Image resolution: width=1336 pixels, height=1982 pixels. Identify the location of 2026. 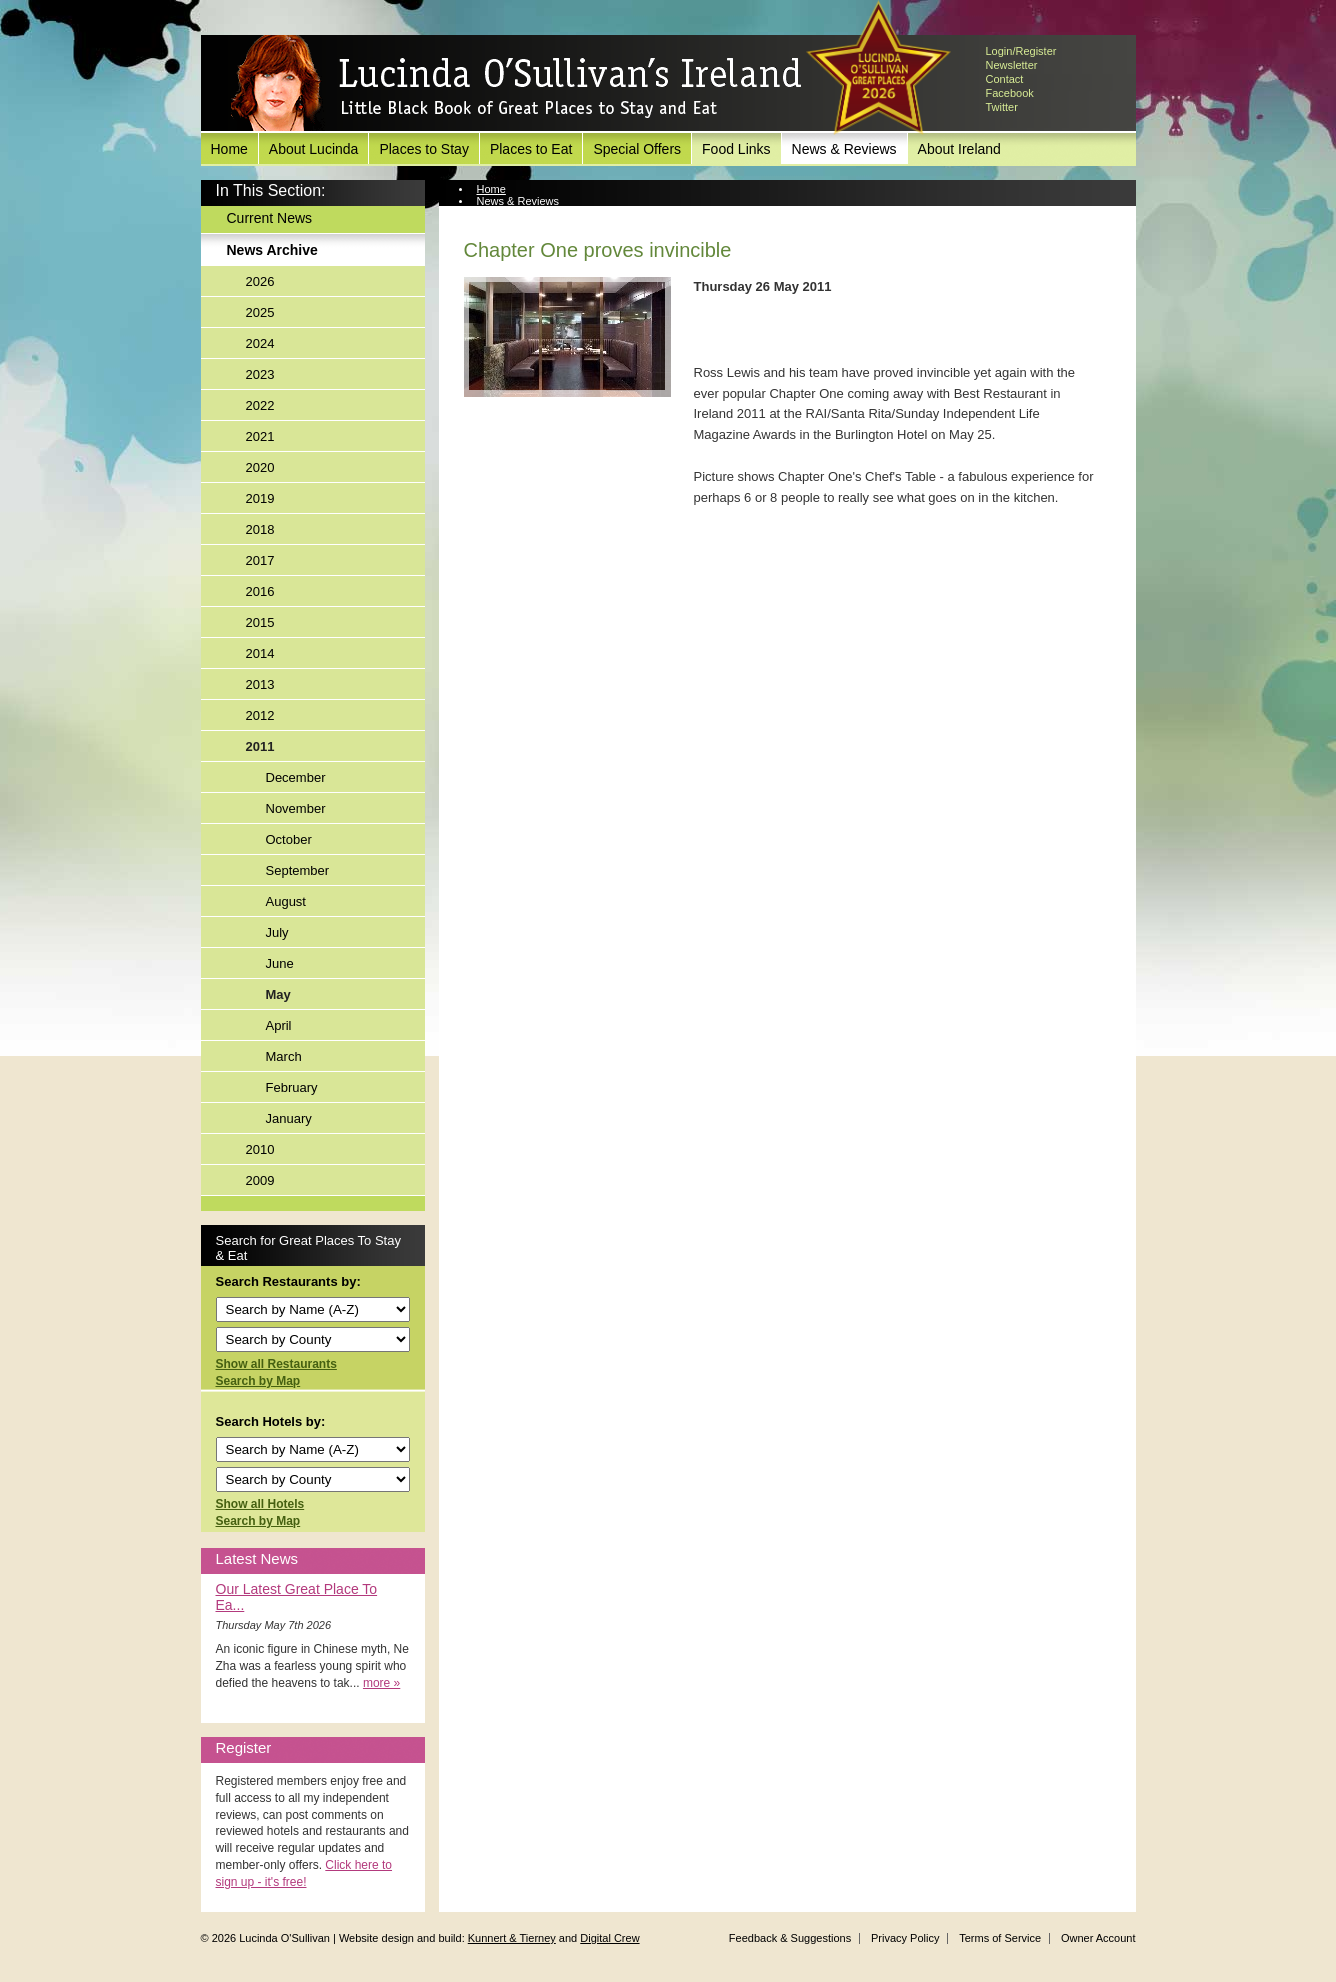
(260, 281).